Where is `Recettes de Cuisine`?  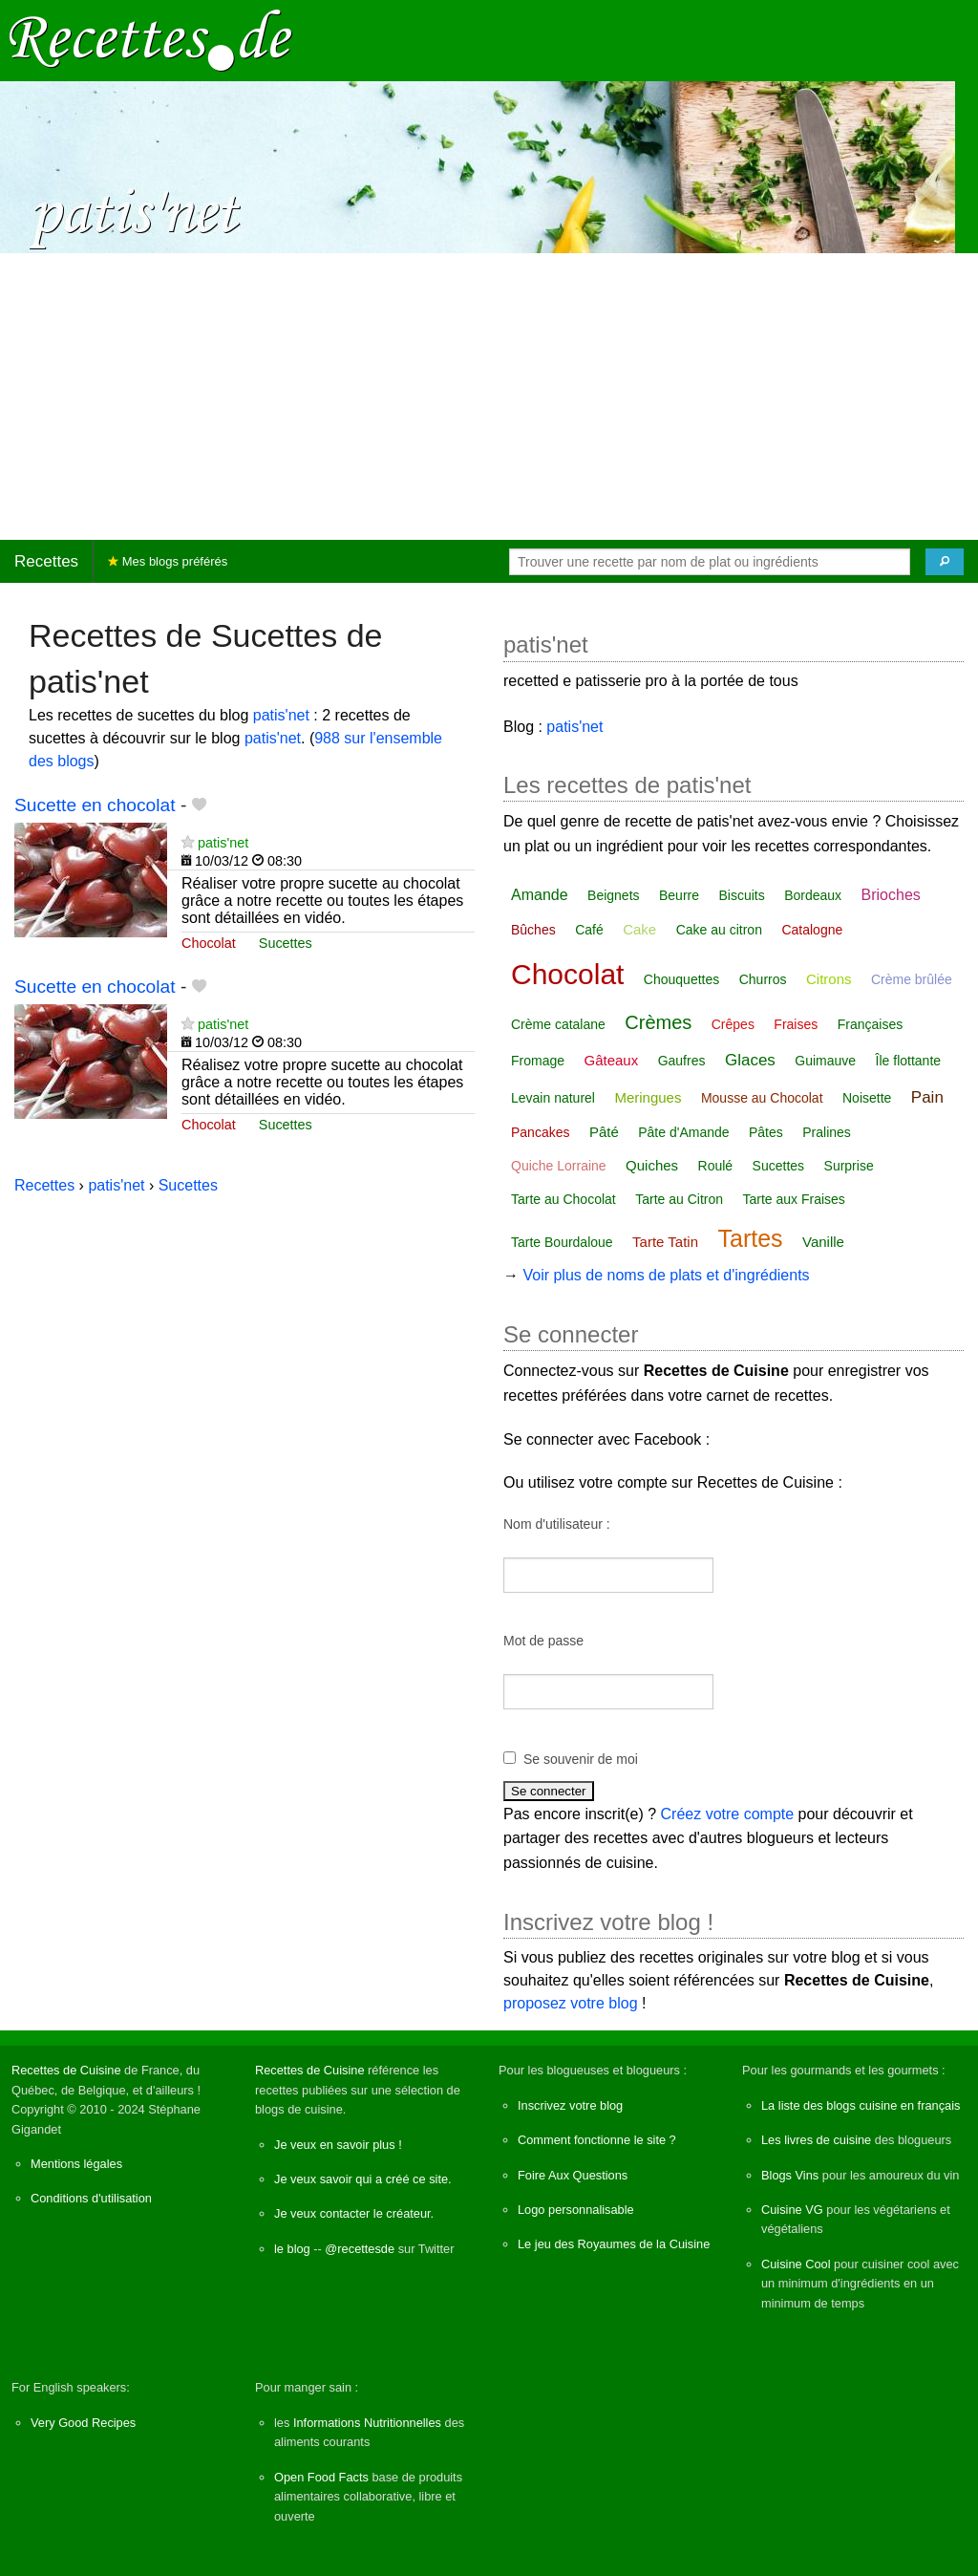
Recettes de Cuisine is located at coordinates (66, 2070).